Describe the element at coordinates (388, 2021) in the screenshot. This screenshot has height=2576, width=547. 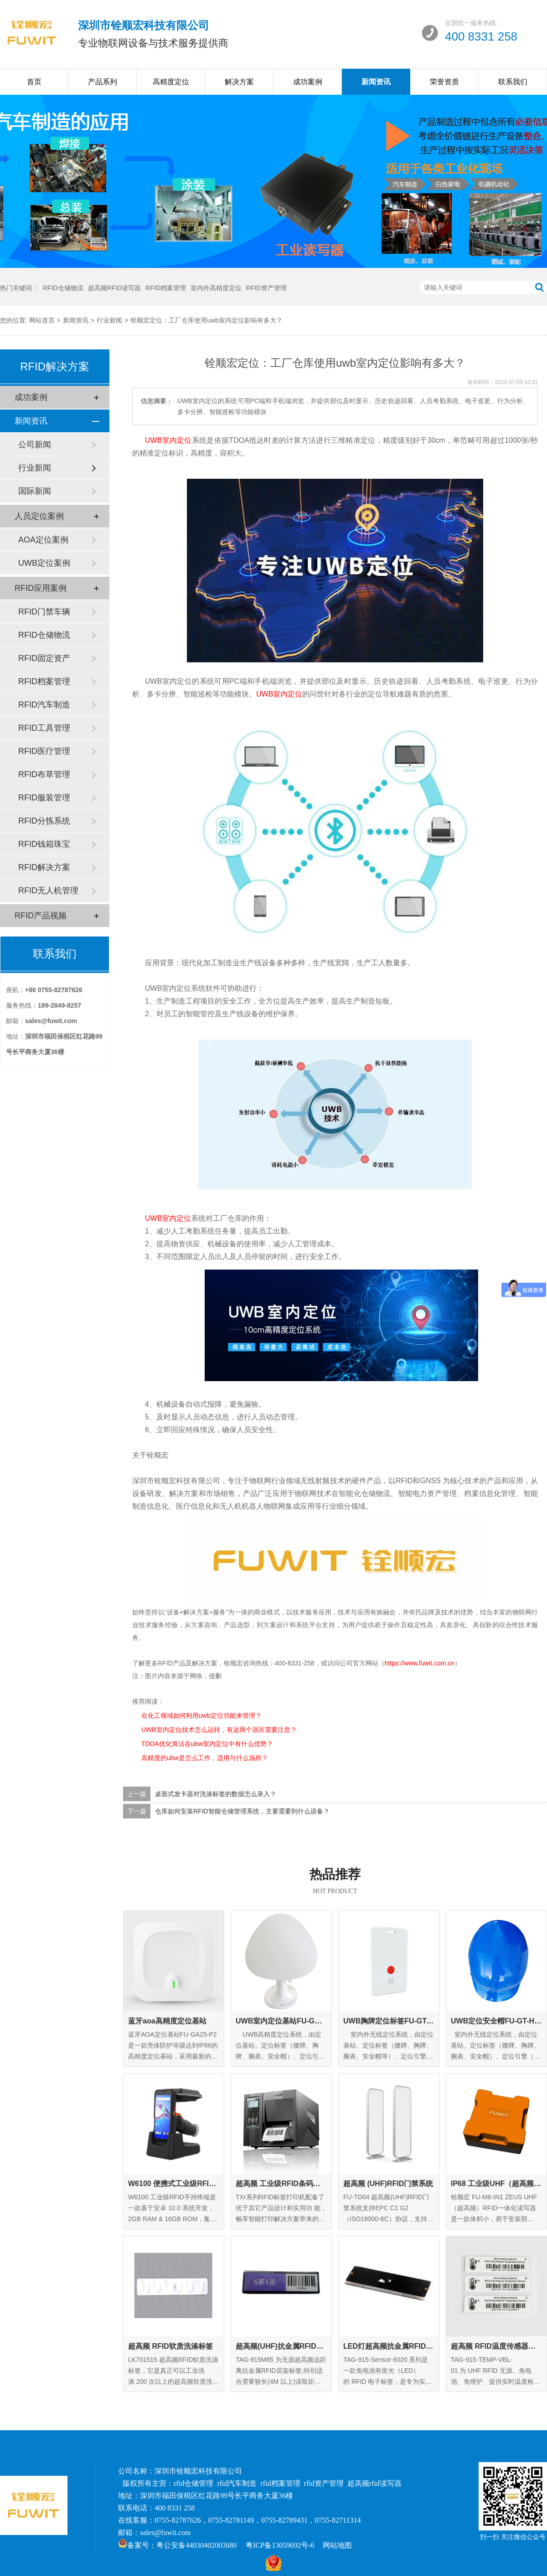
I see `UWB胸牌定位标签FU-GT-EC-01` at that location.